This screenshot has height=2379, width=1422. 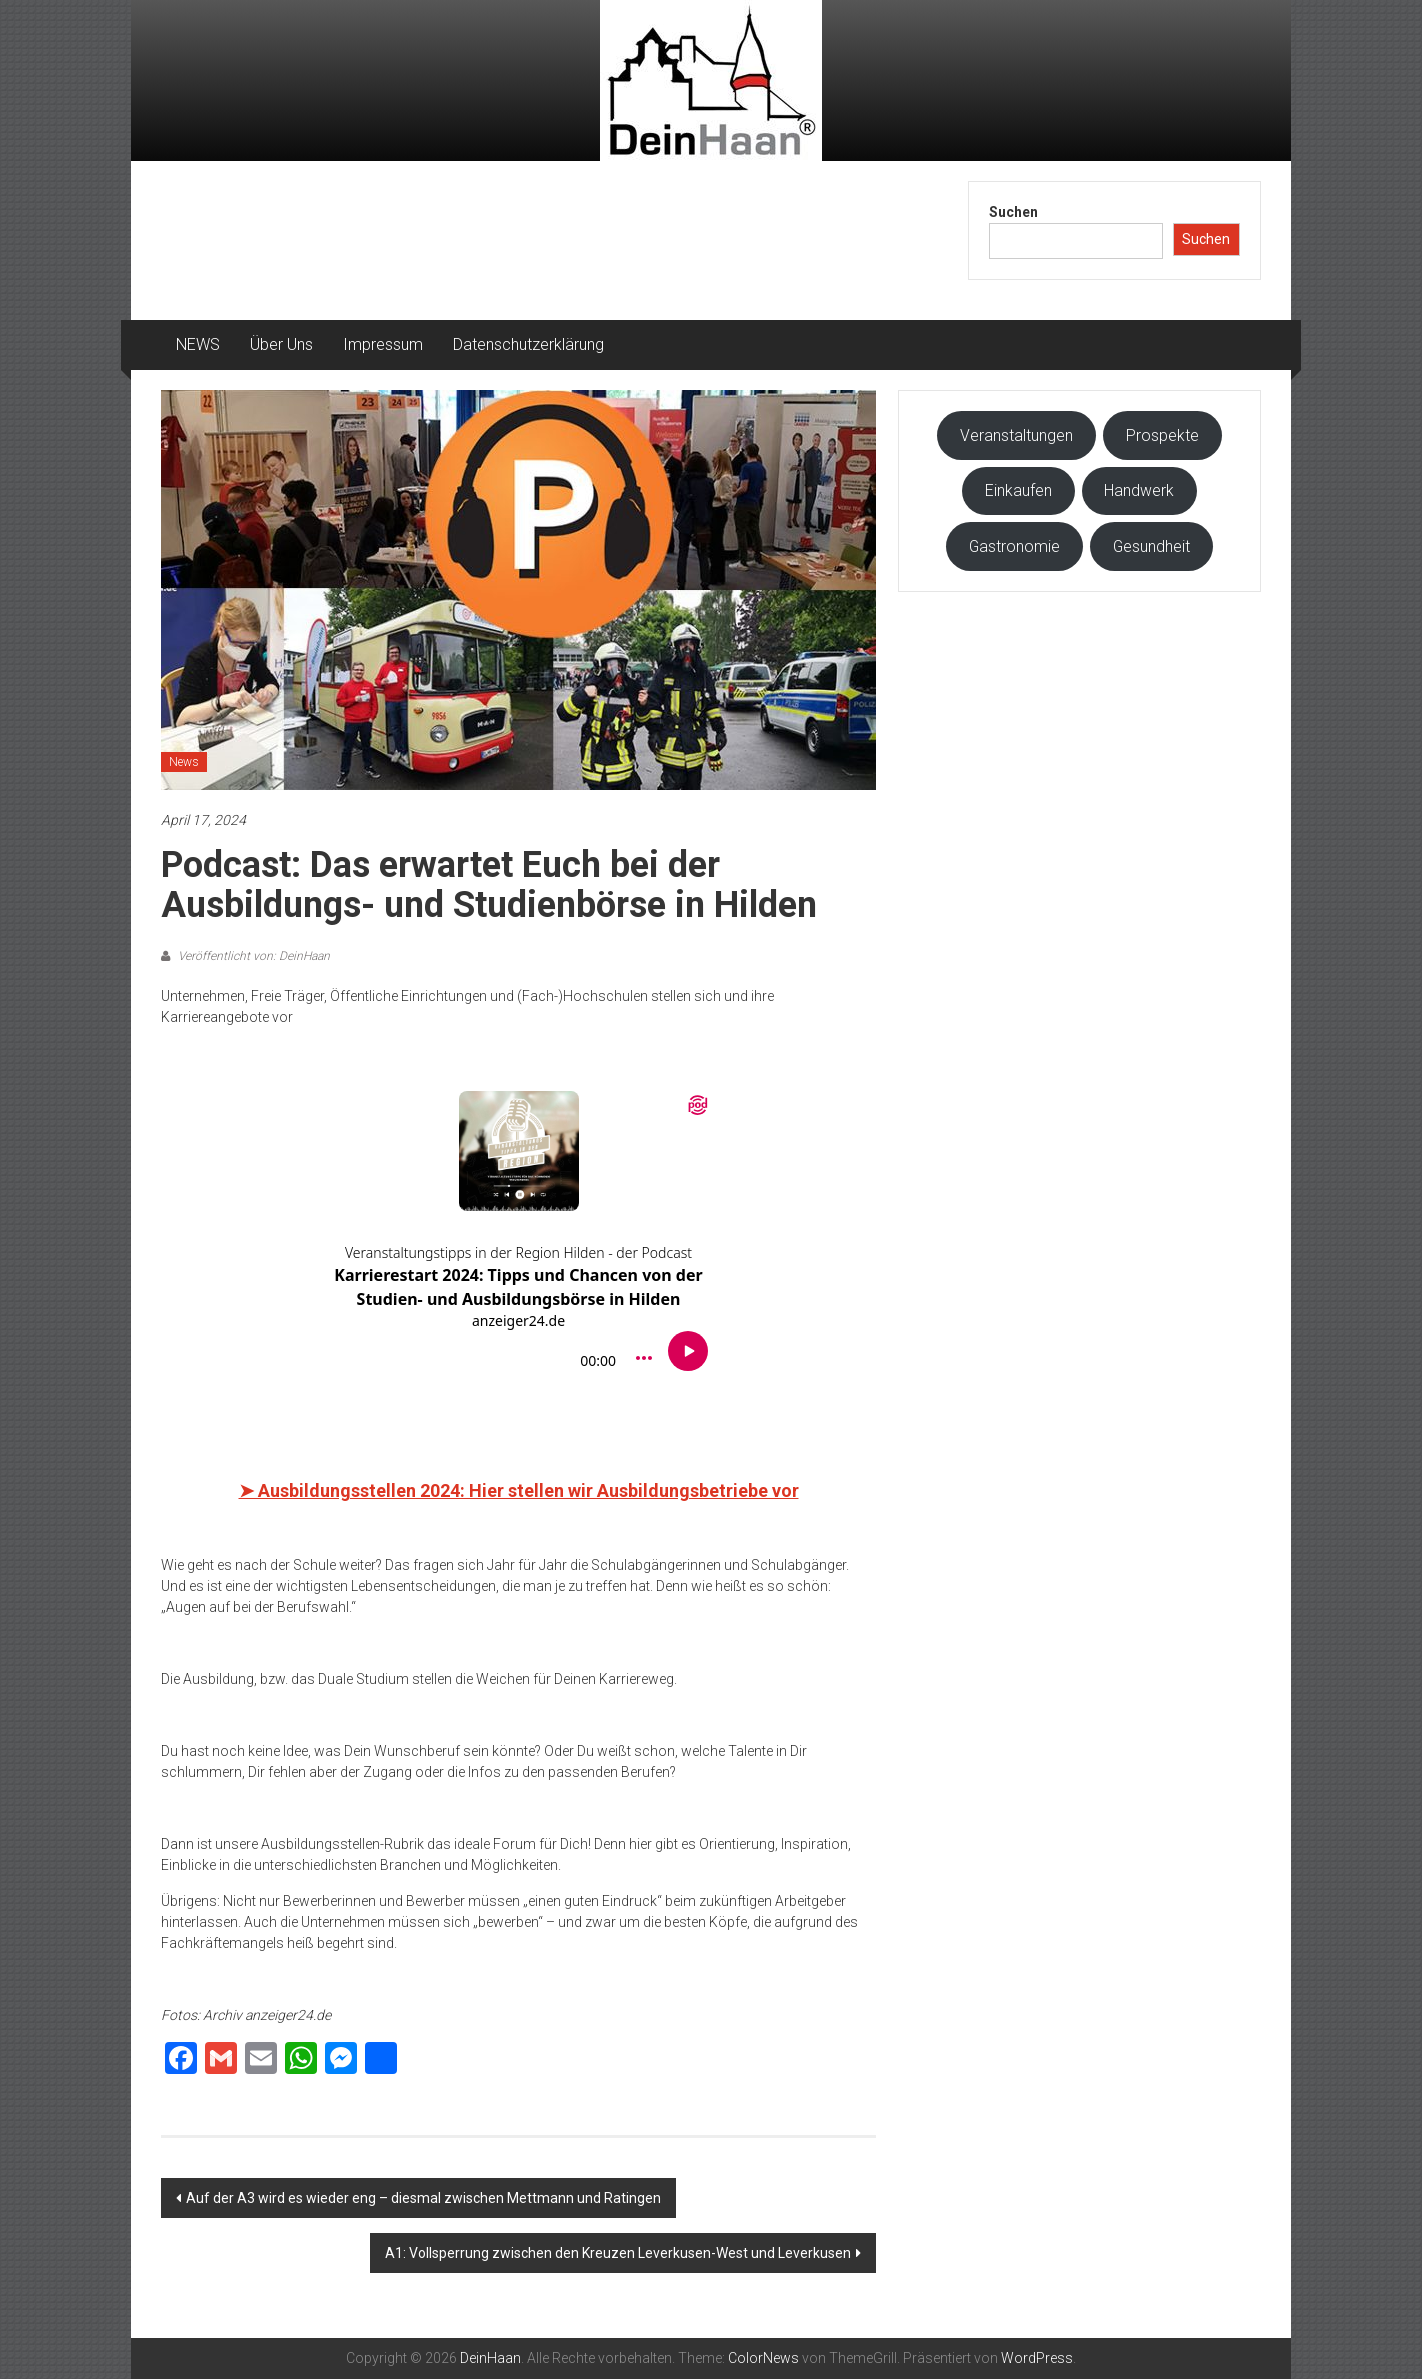 What do you see at coordinates (618, 2253) in the screenshot?
I see `A1: Vollsperrung zwischen den Kreuzen Leverkusen-West und Leverkusen` at bounding box center [618, 2253].